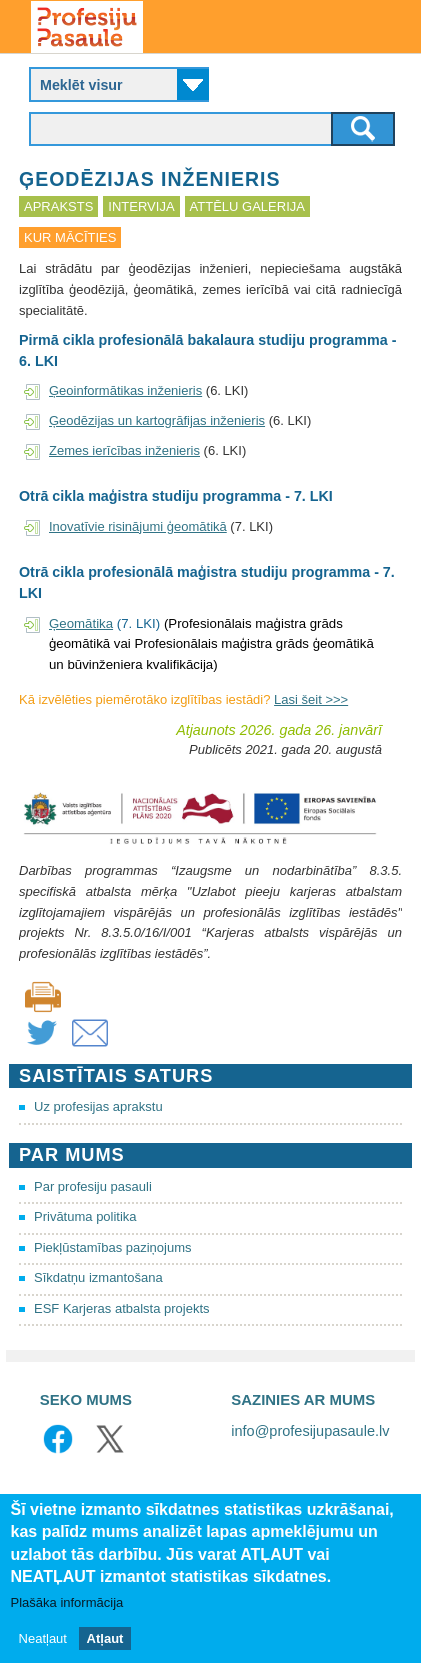 The width and height of the screenshot is (421, 1663). Describe the element at coordinates (81, 623) in the screenshot. I see `Ģeomātika` at that location.